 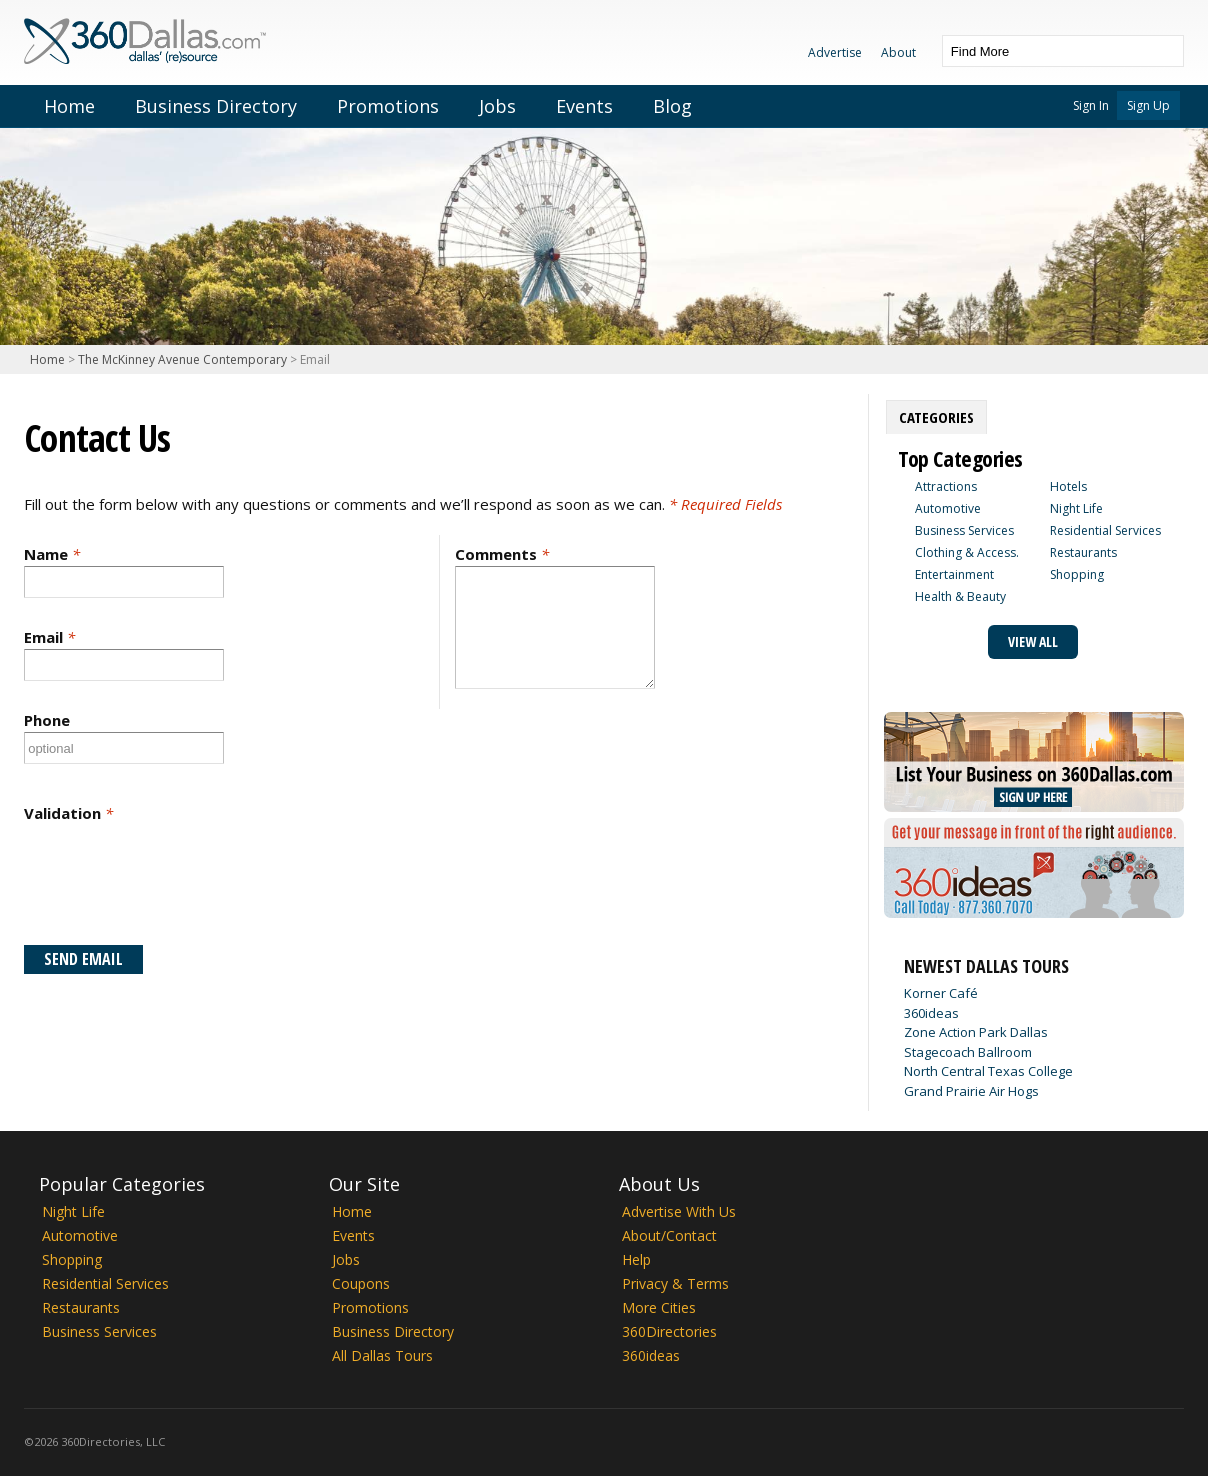 What do you see at coordinates (967, 552) in the screenshot?
I see `Clothing & Access.` at bounding box center [967, 552].